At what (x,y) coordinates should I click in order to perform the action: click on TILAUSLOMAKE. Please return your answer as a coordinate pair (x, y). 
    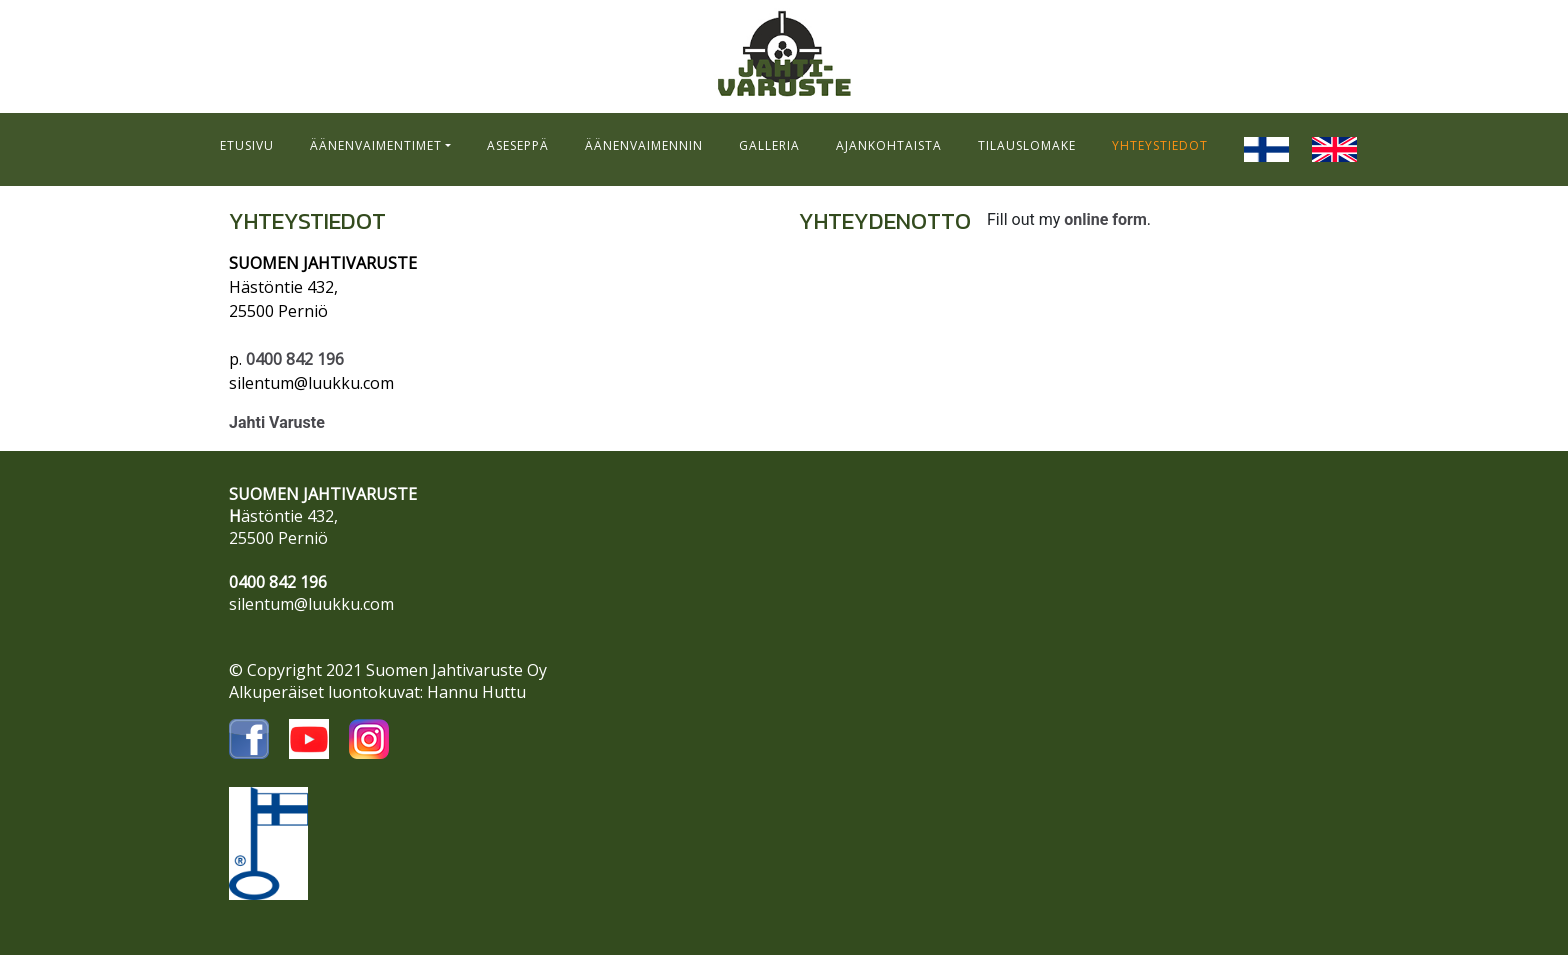
    Looking at the image, I should click on (1027, 145).